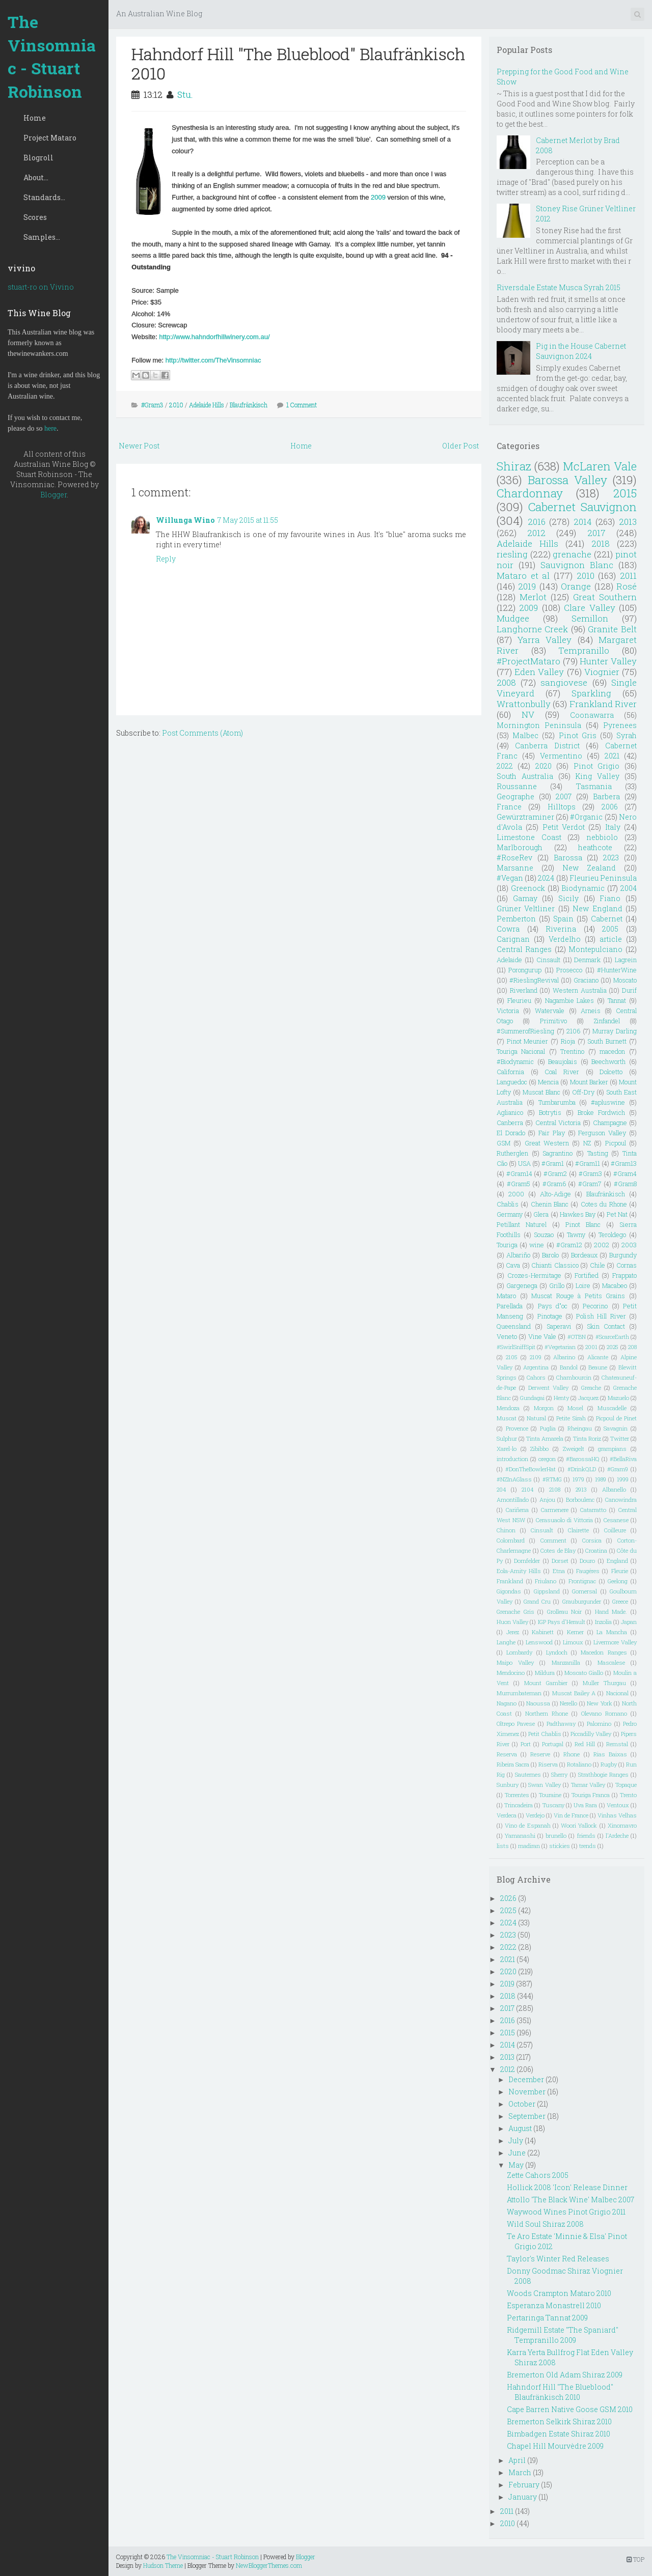  What do you see at coordinates (557, 1153) in the screenshot?
I see `Sagrantino` at bounding box center [557, 1153].